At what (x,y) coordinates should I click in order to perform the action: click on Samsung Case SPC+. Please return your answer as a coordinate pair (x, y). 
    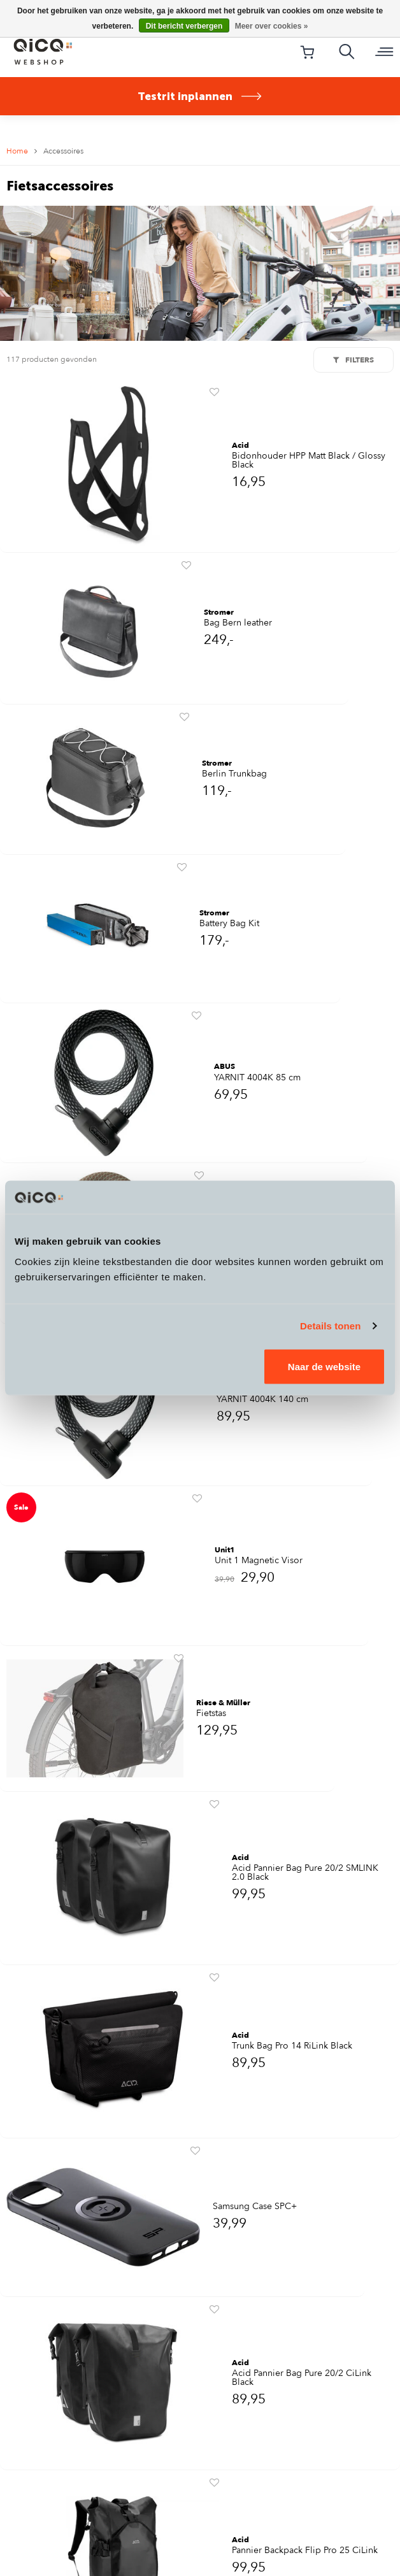
    Looking at the image, I should click on (255, 2206).